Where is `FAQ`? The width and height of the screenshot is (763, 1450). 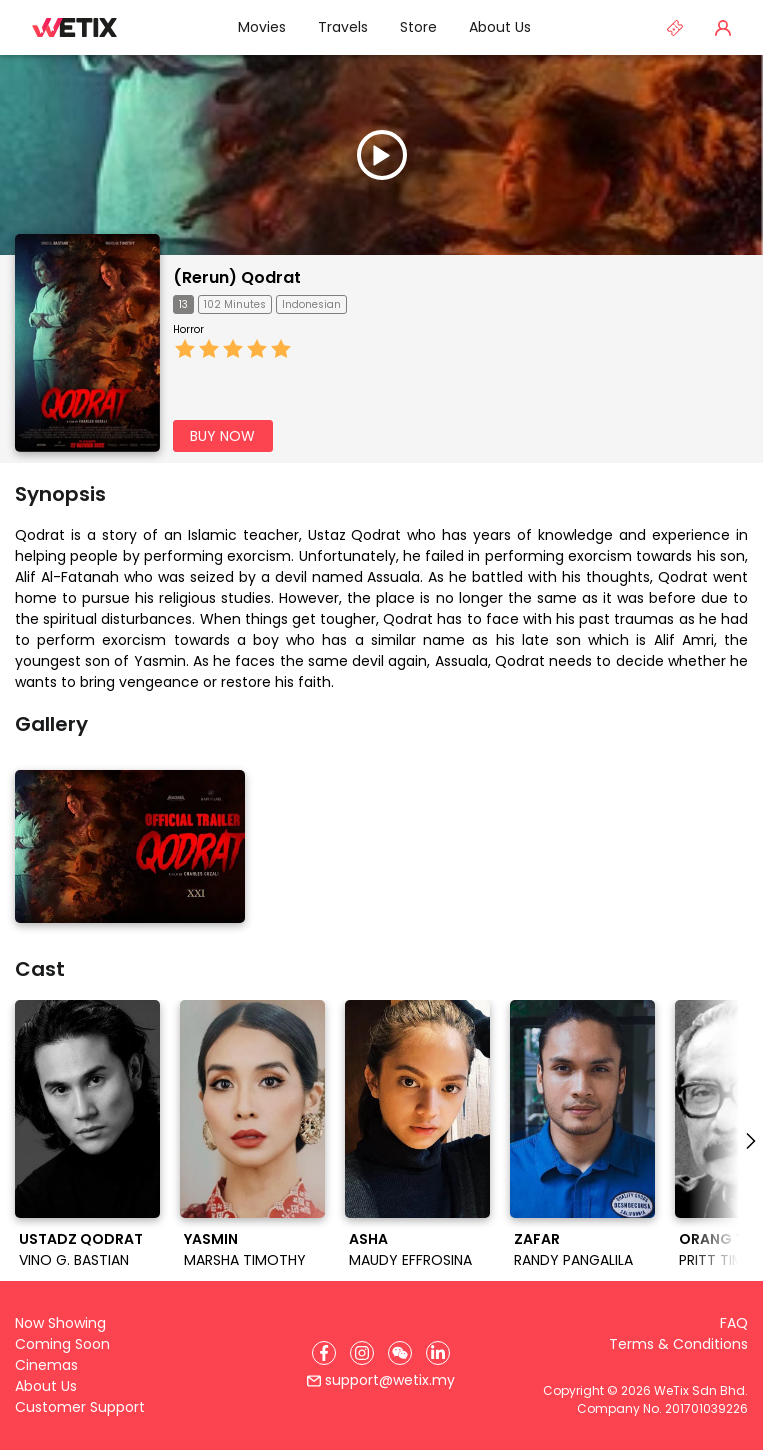
FAQ is located at coordinates (734, 1323).